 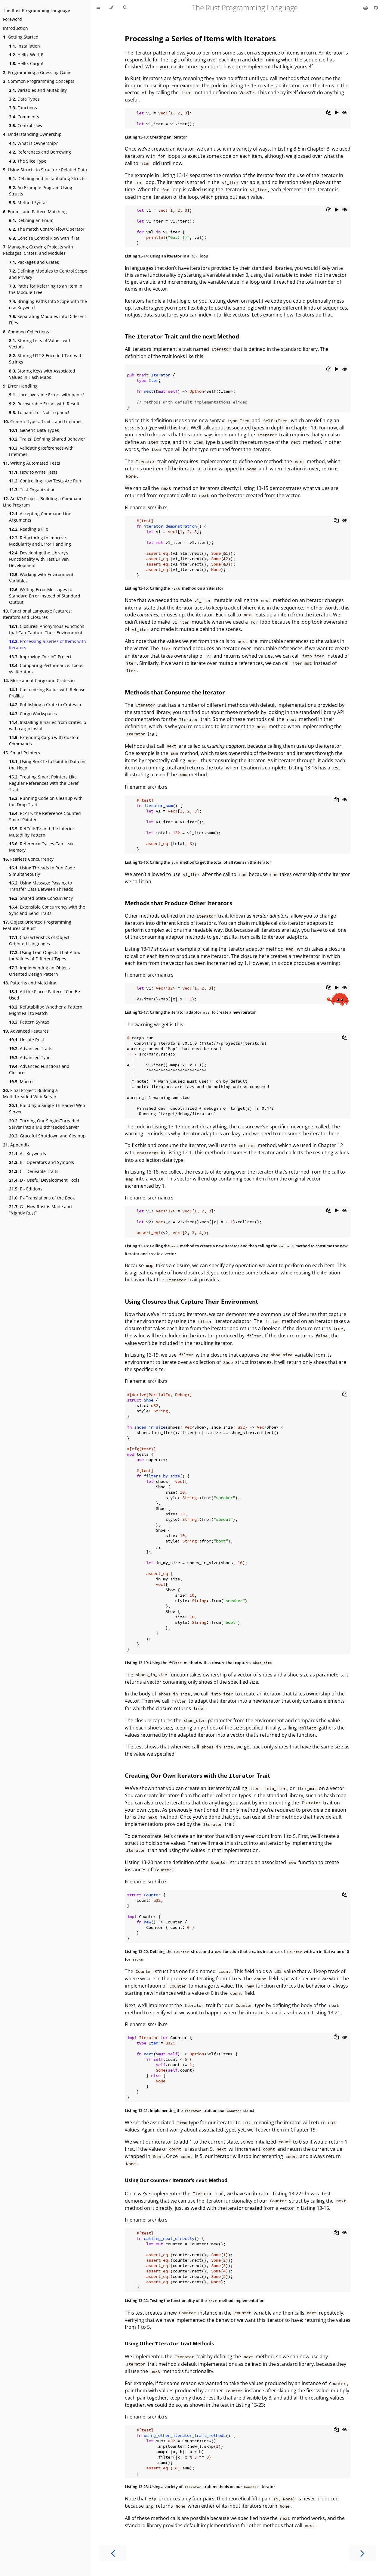 I want to click on How to Write Tests, so click(x=33, y=472).